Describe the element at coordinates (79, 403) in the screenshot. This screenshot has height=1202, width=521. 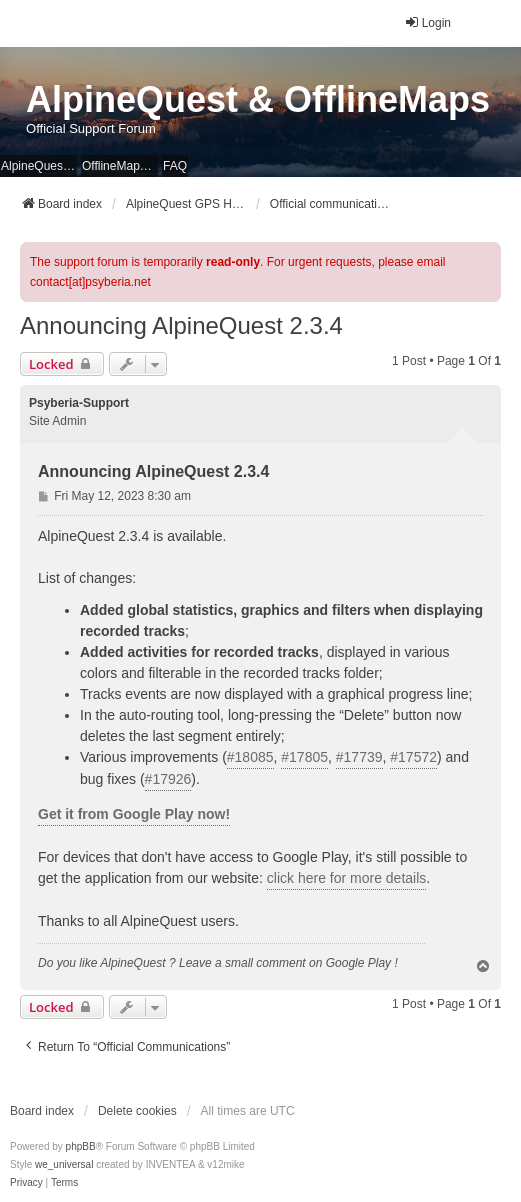
I see `Psyberia-Support` at that location.